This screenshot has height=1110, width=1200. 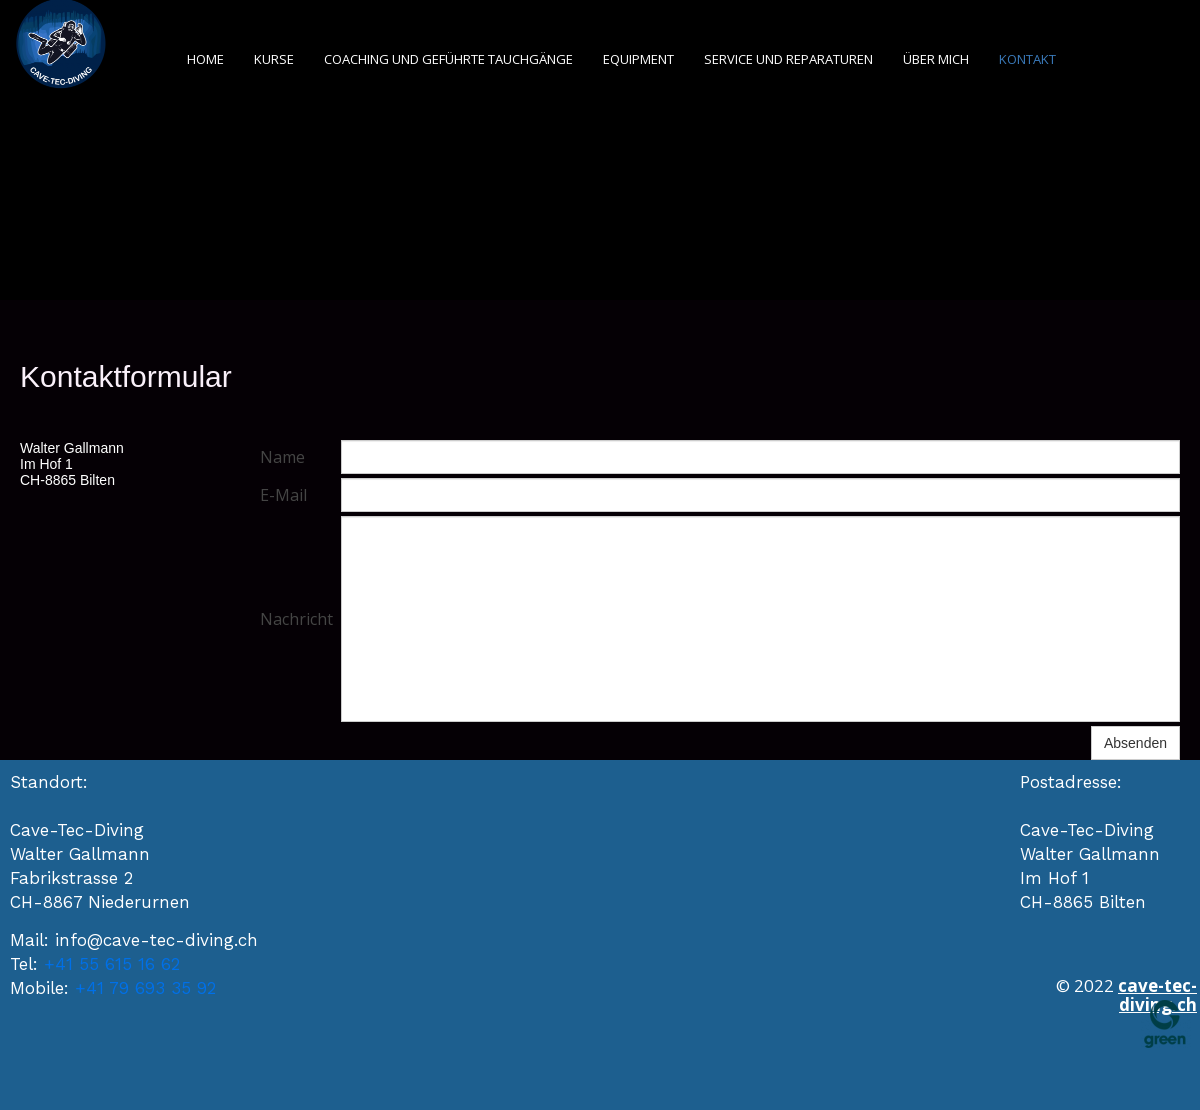 I want to click on Home, so click(x=205, y=59).